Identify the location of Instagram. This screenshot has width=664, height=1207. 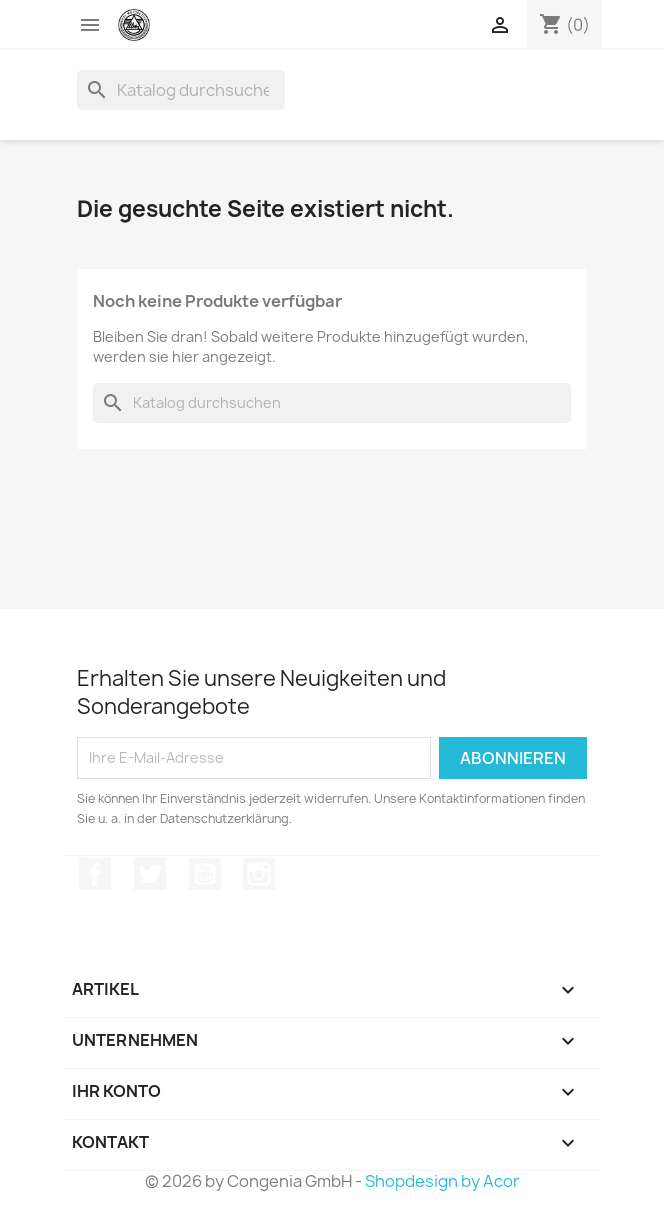
(259, 874).